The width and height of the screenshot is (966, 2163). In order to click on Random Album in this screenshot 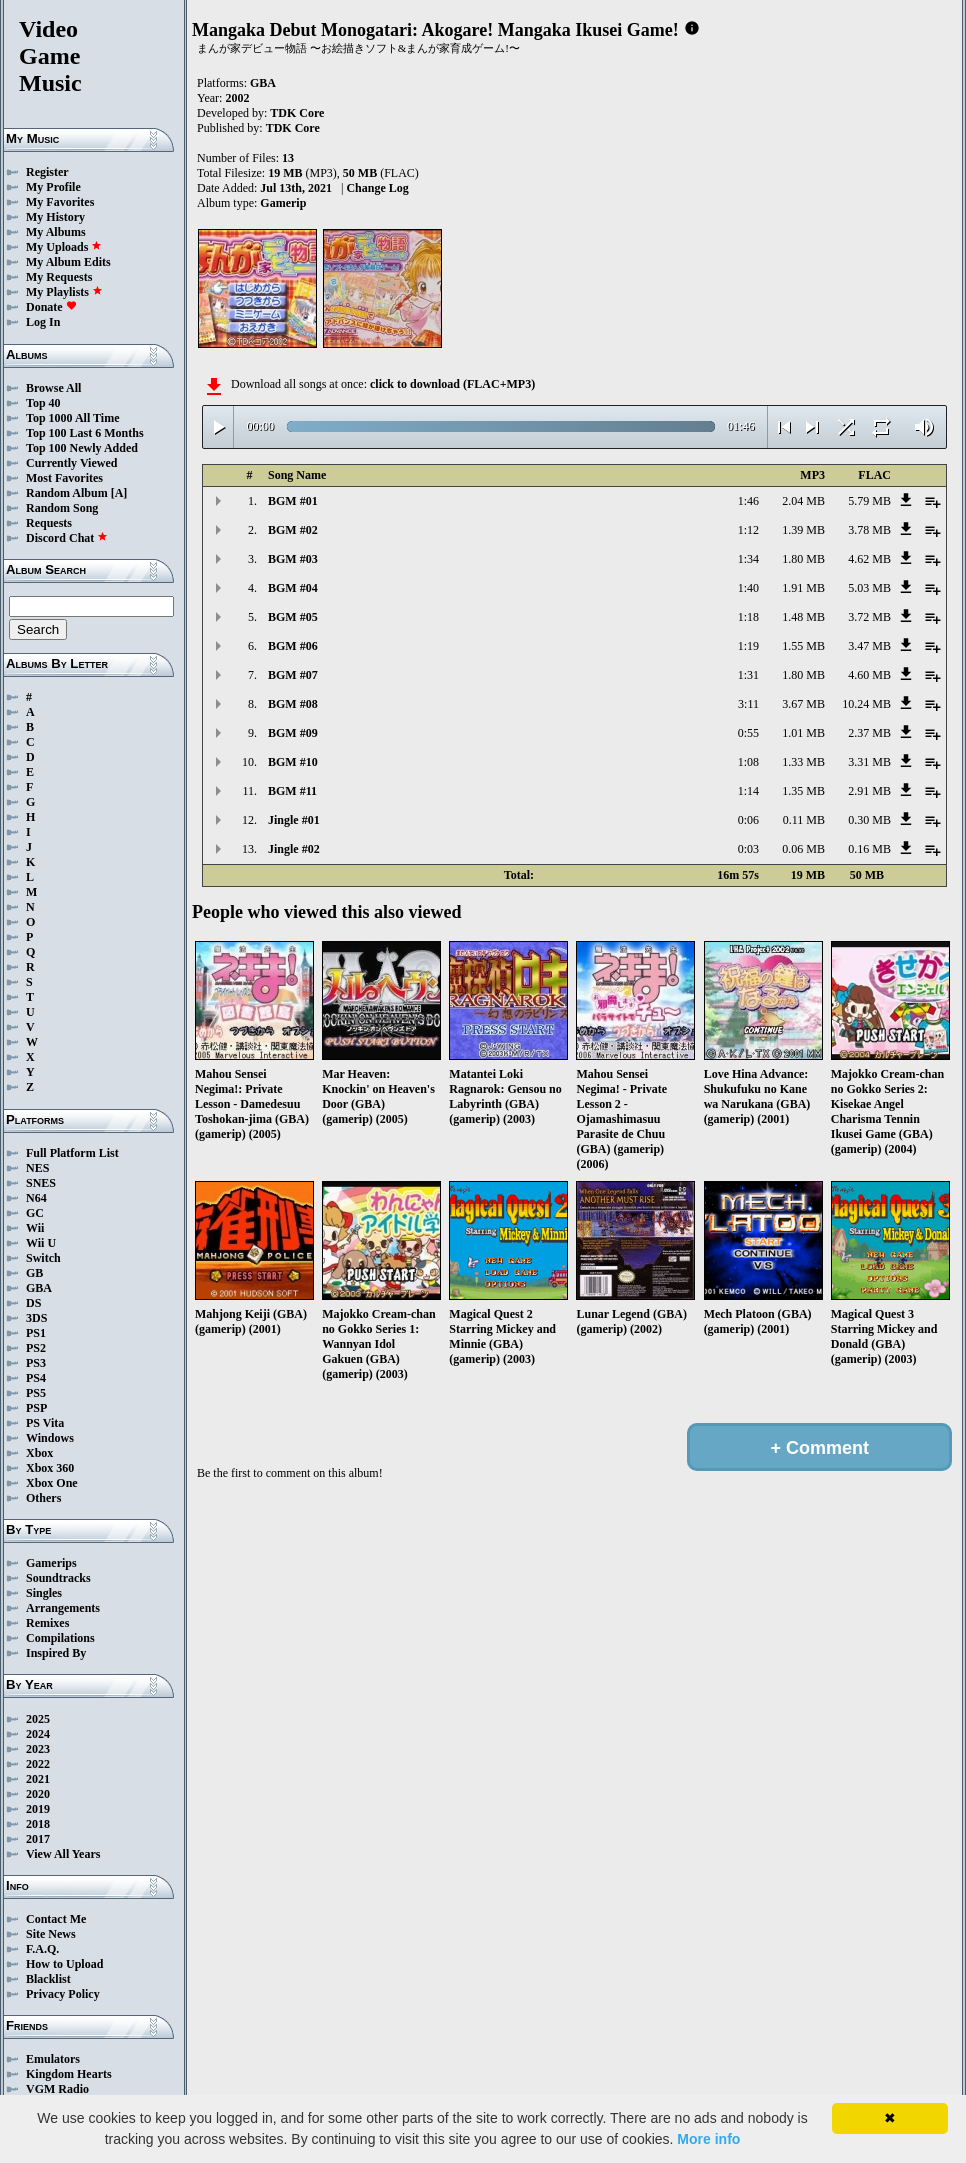, I will do `click(67, 493)`.